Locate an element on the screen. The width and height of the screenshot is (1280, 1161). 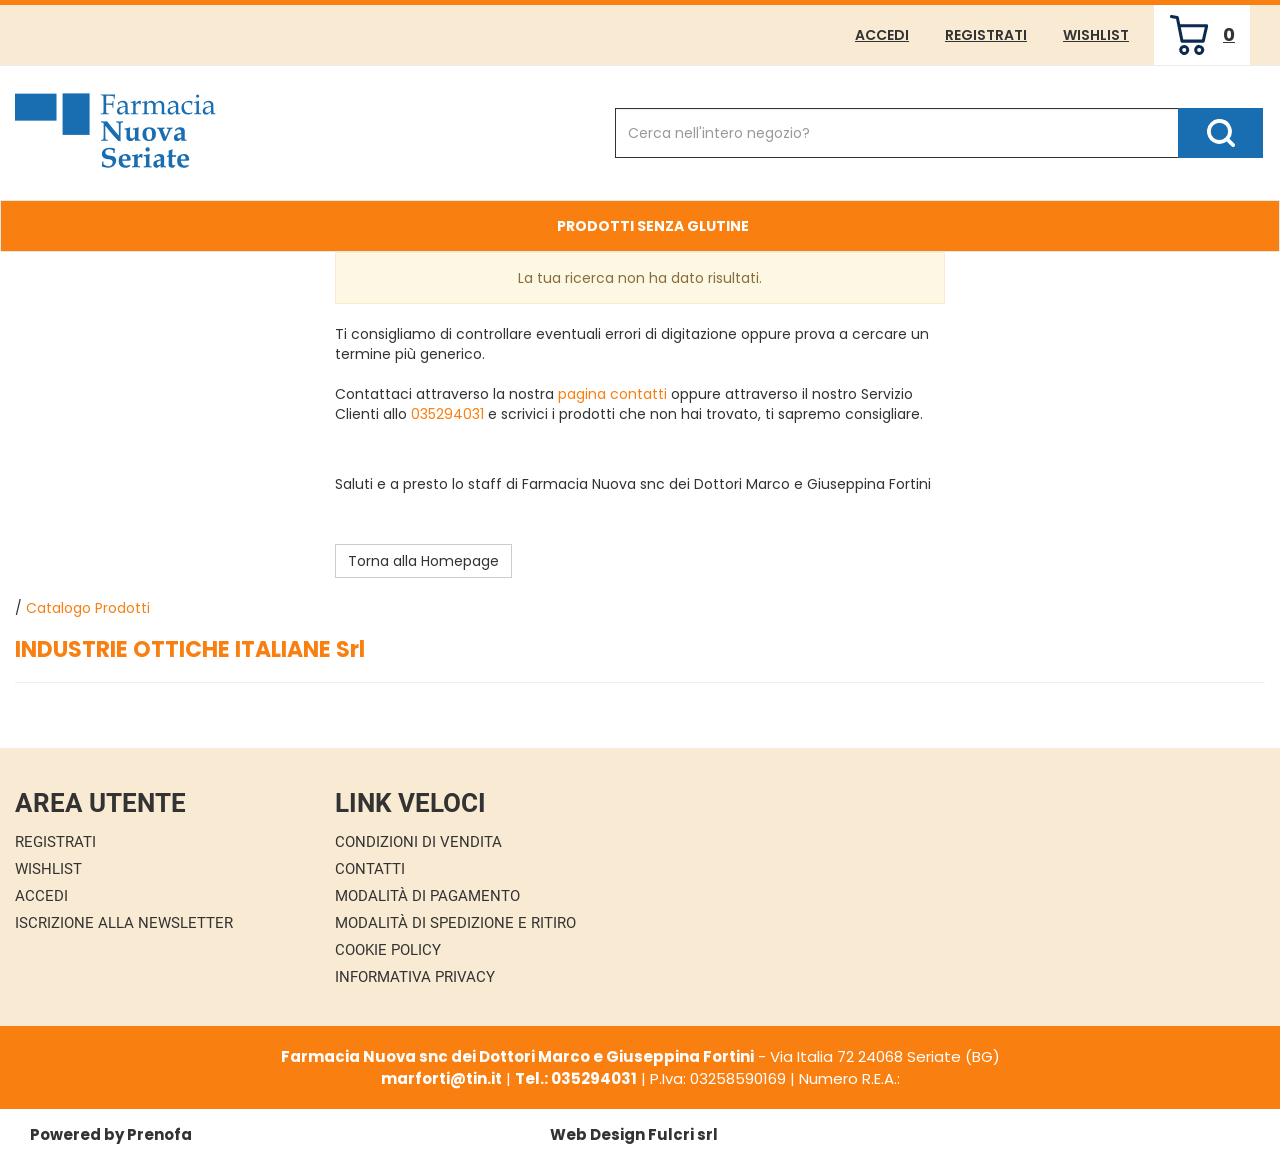
marforti@tin.it is located at coordinates (441, 1078).